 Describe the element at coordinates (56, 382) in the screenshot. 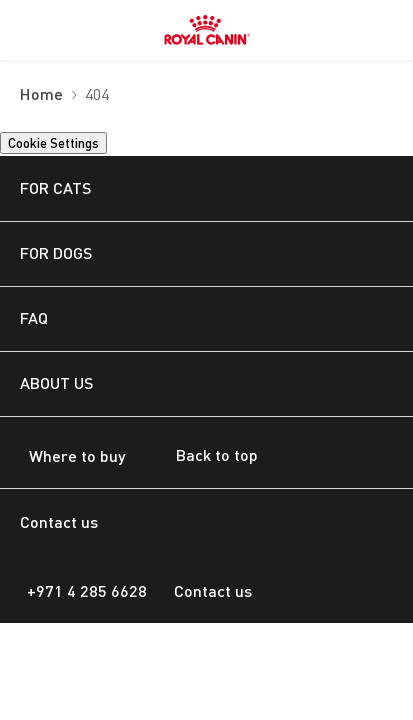

I see `ABOUT US` at that location.